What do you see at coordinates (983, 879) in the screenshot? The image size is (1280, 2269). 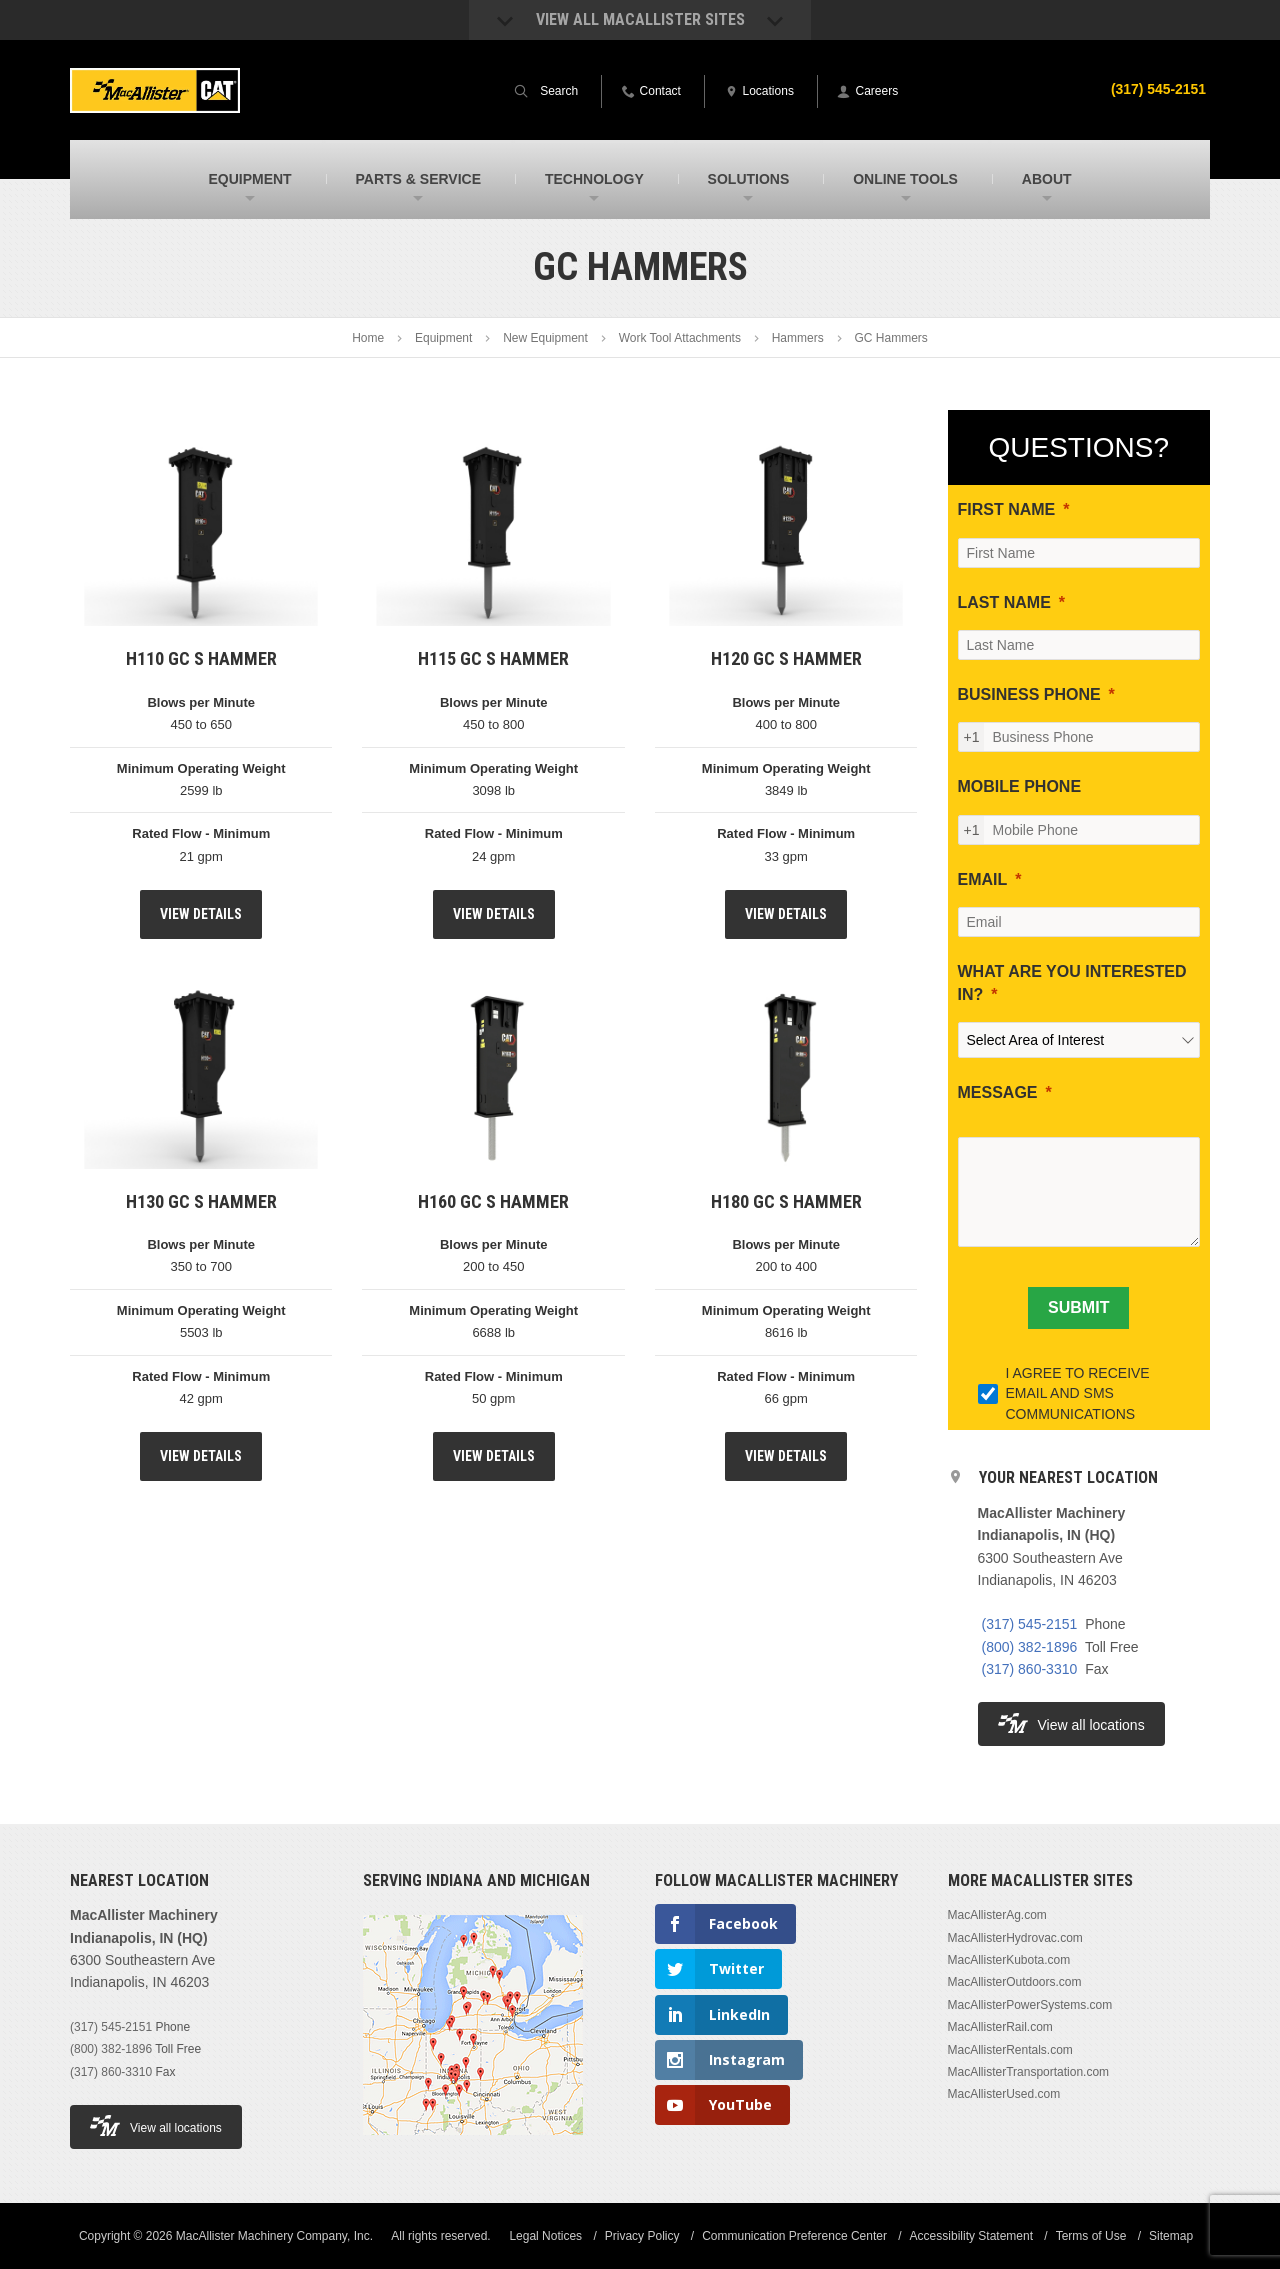 I see `EMAIL` at bounding box center [983, 879].